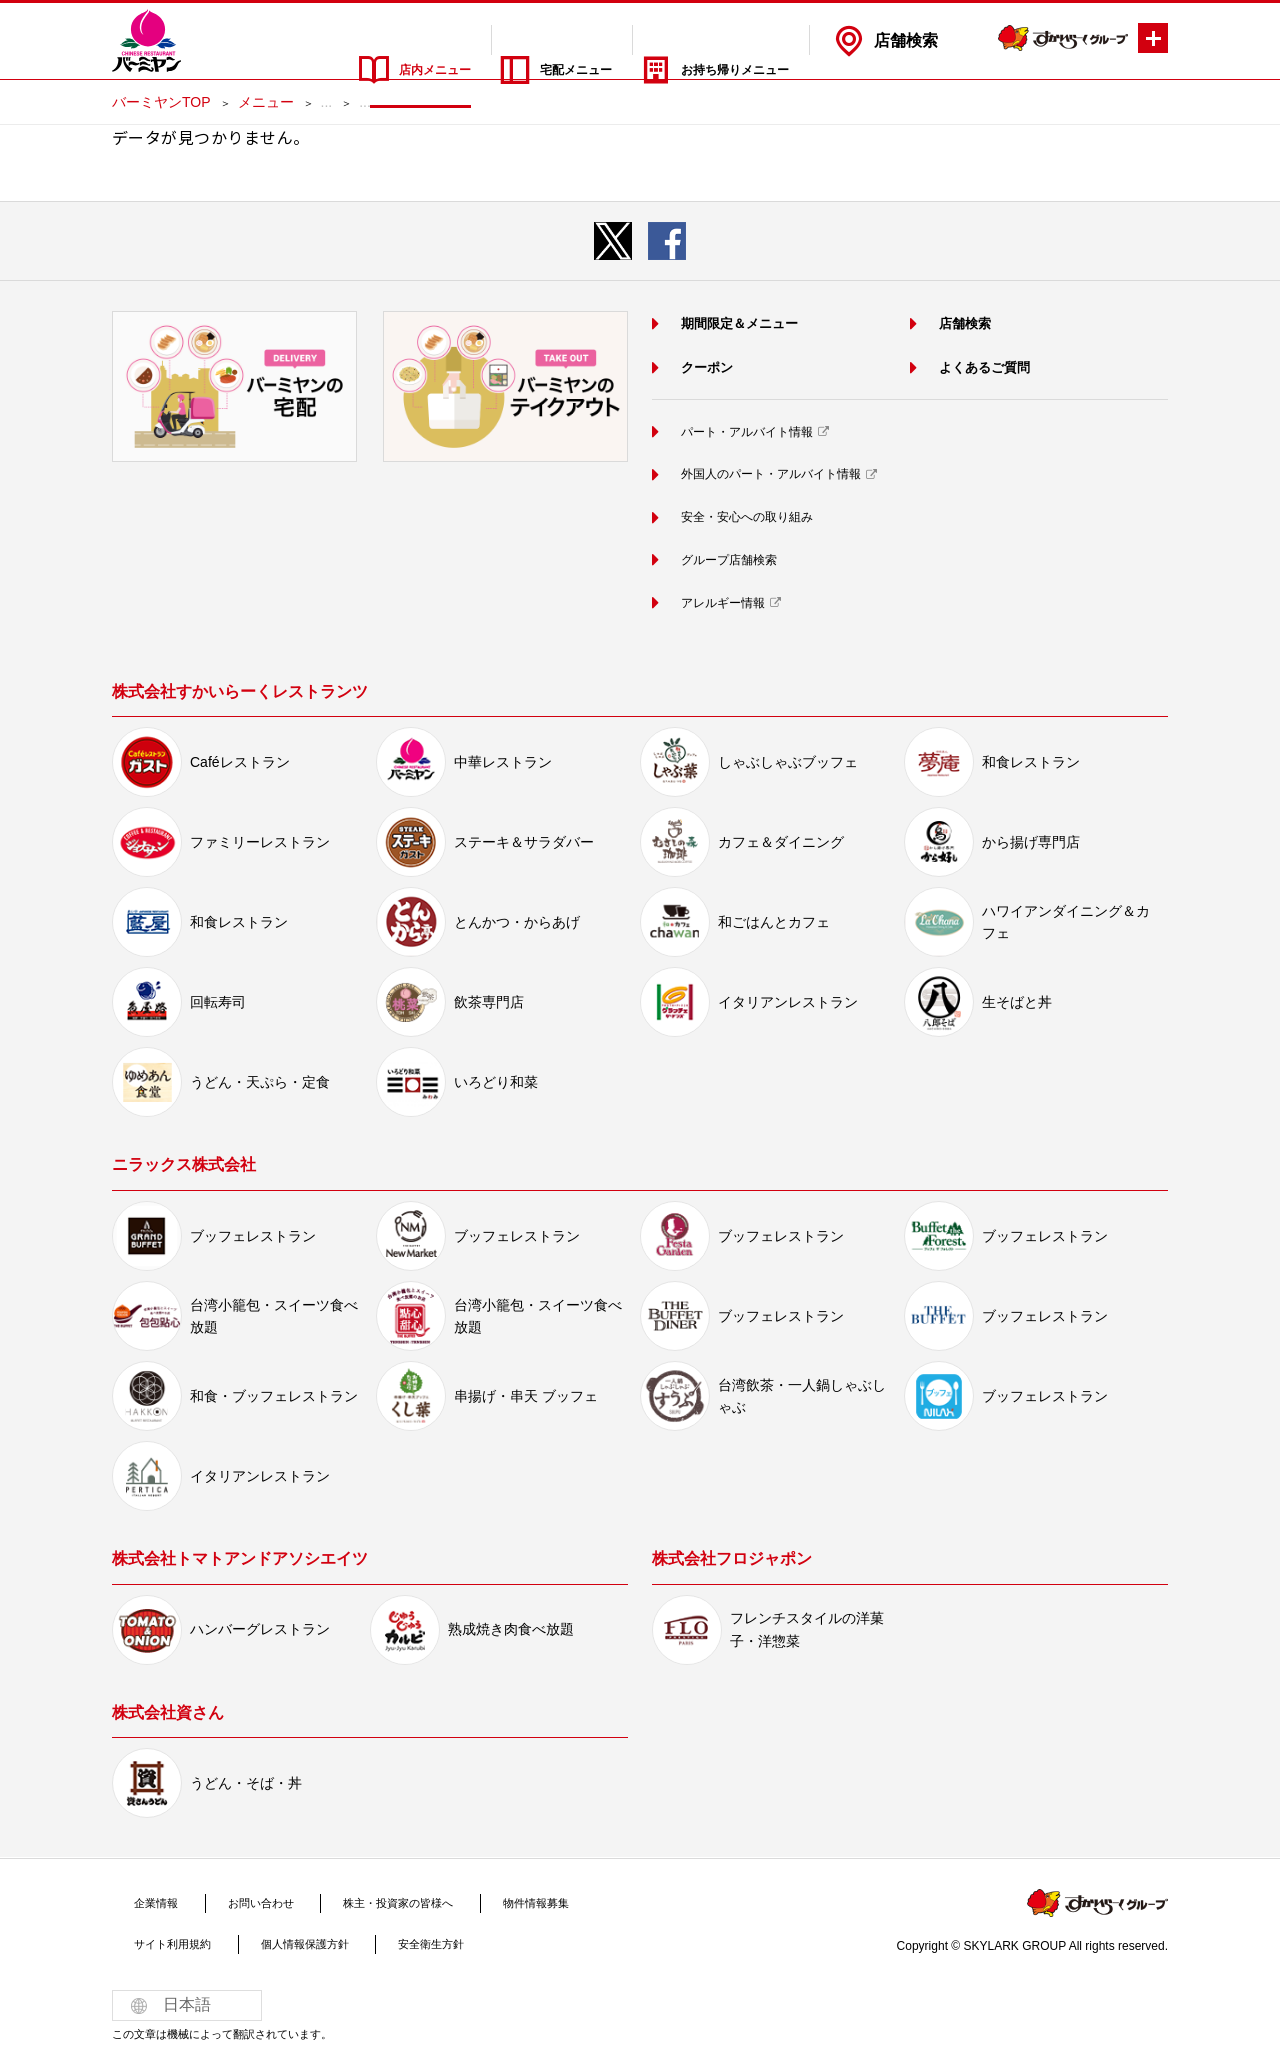 The width and height of the screenshot is (1280, 2067). Describe the element at coordinates (906, 40) in the screenshot. I see `店舗検索` at that location.